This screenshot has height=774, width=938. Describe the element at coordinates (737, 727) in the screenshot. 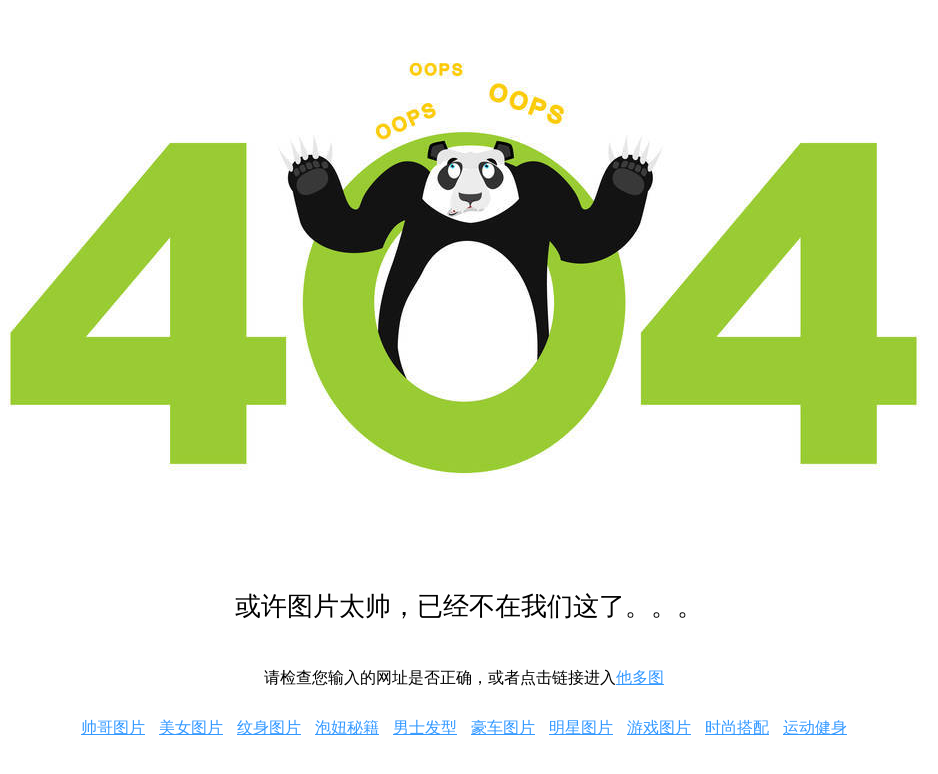

I see `时尚搭配` at that location.